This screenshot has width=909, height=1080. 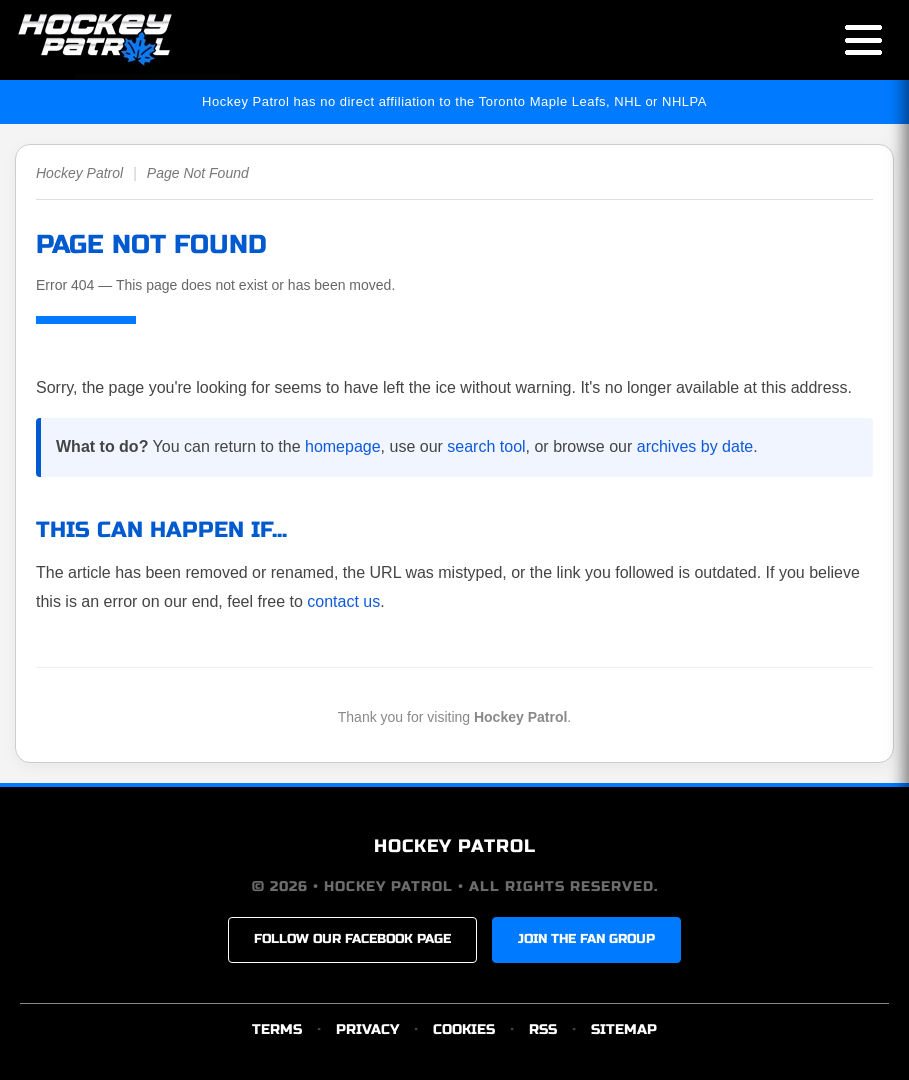 What do you see at coordinates (343, 601) in the screenshot?
I see `contact us` at bounding box center [343, 601].